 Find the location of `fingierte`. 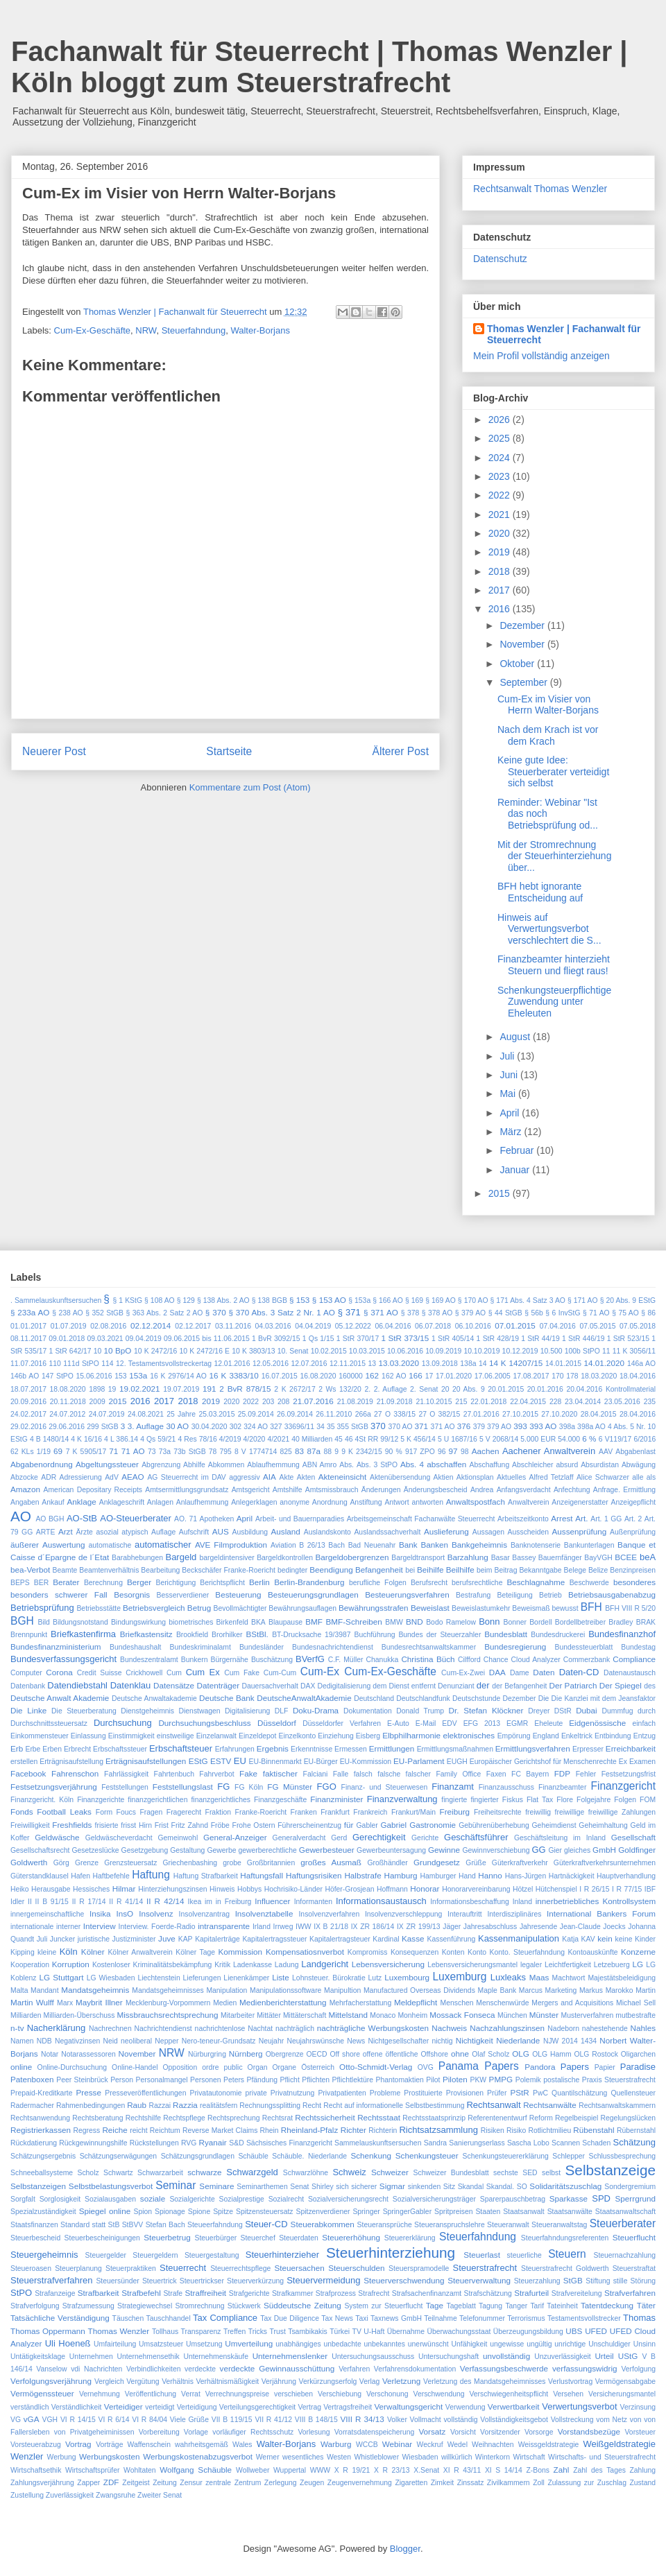

fingierte is located at coordinates (454, 1800).